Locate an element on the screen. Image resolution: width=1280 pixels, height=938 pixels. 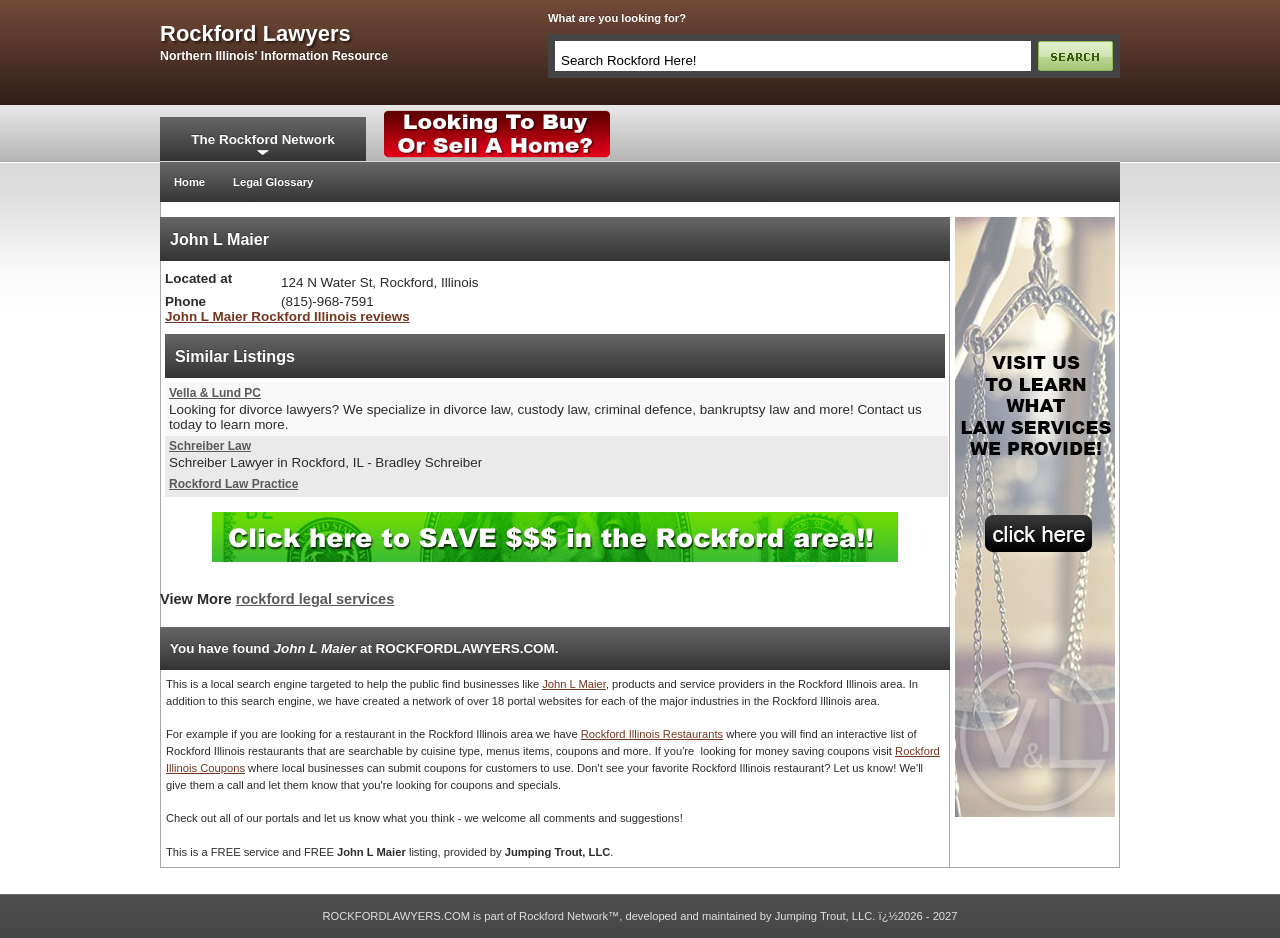
Vella & Lund PC is located at coordinates (215, 393).